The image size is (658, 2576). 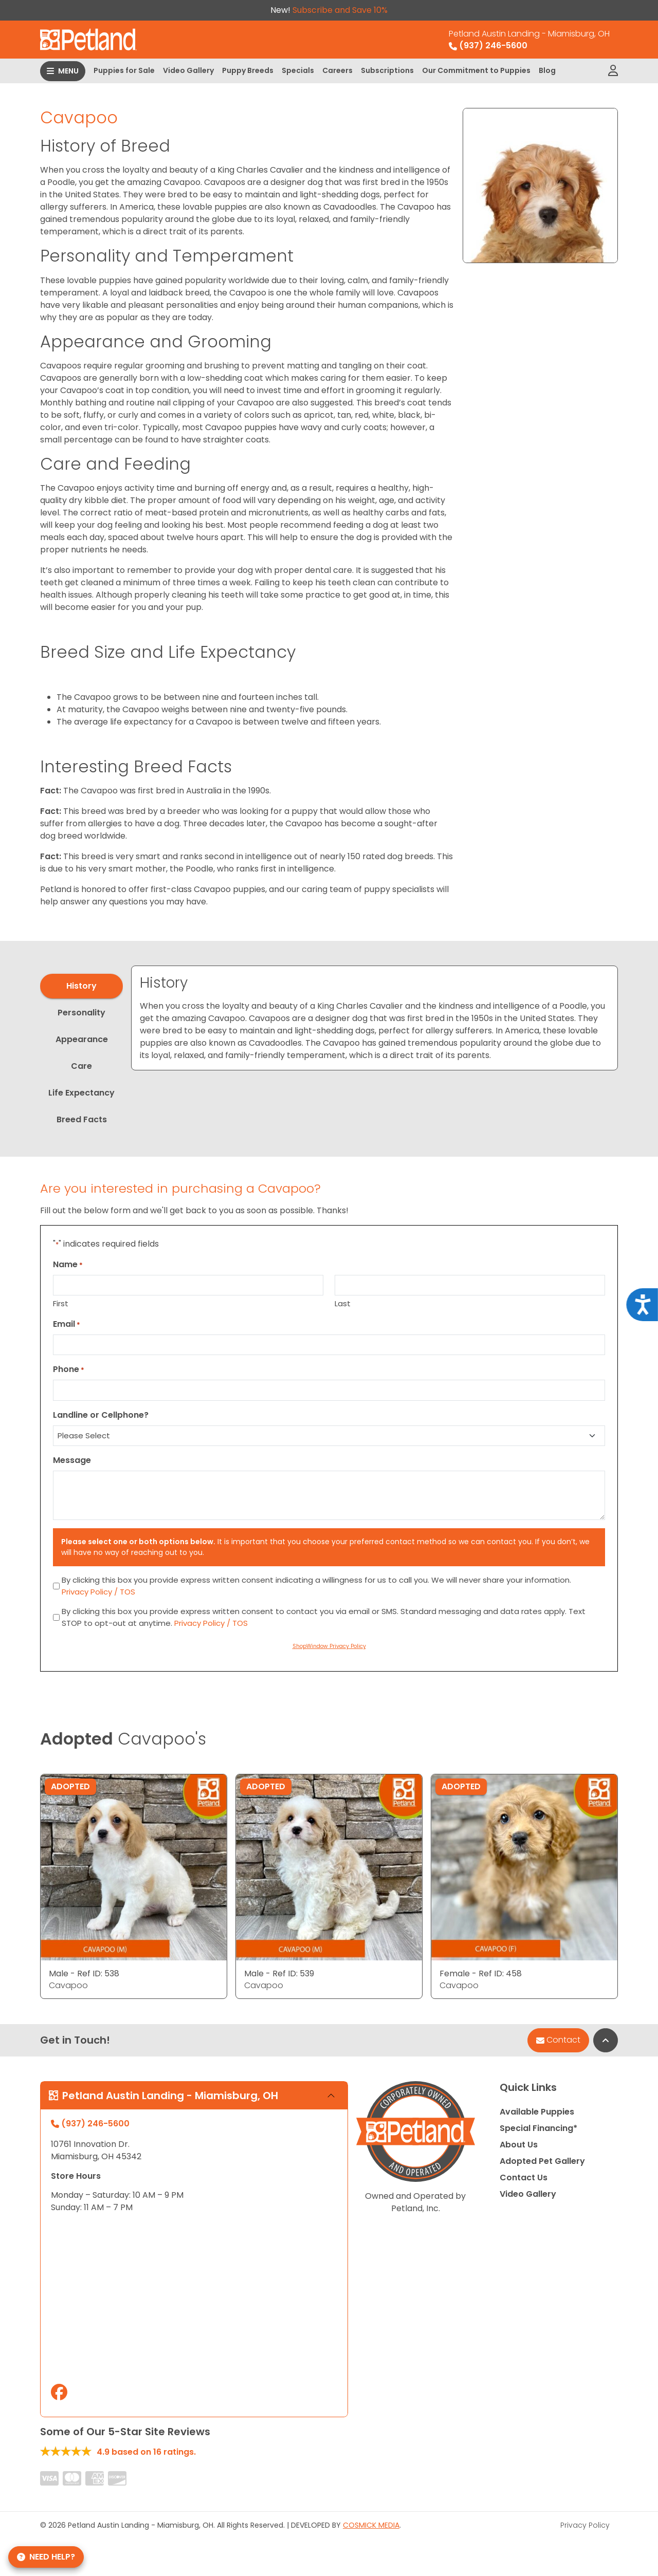 I want to click on Email, so click(x=66, y=1324).